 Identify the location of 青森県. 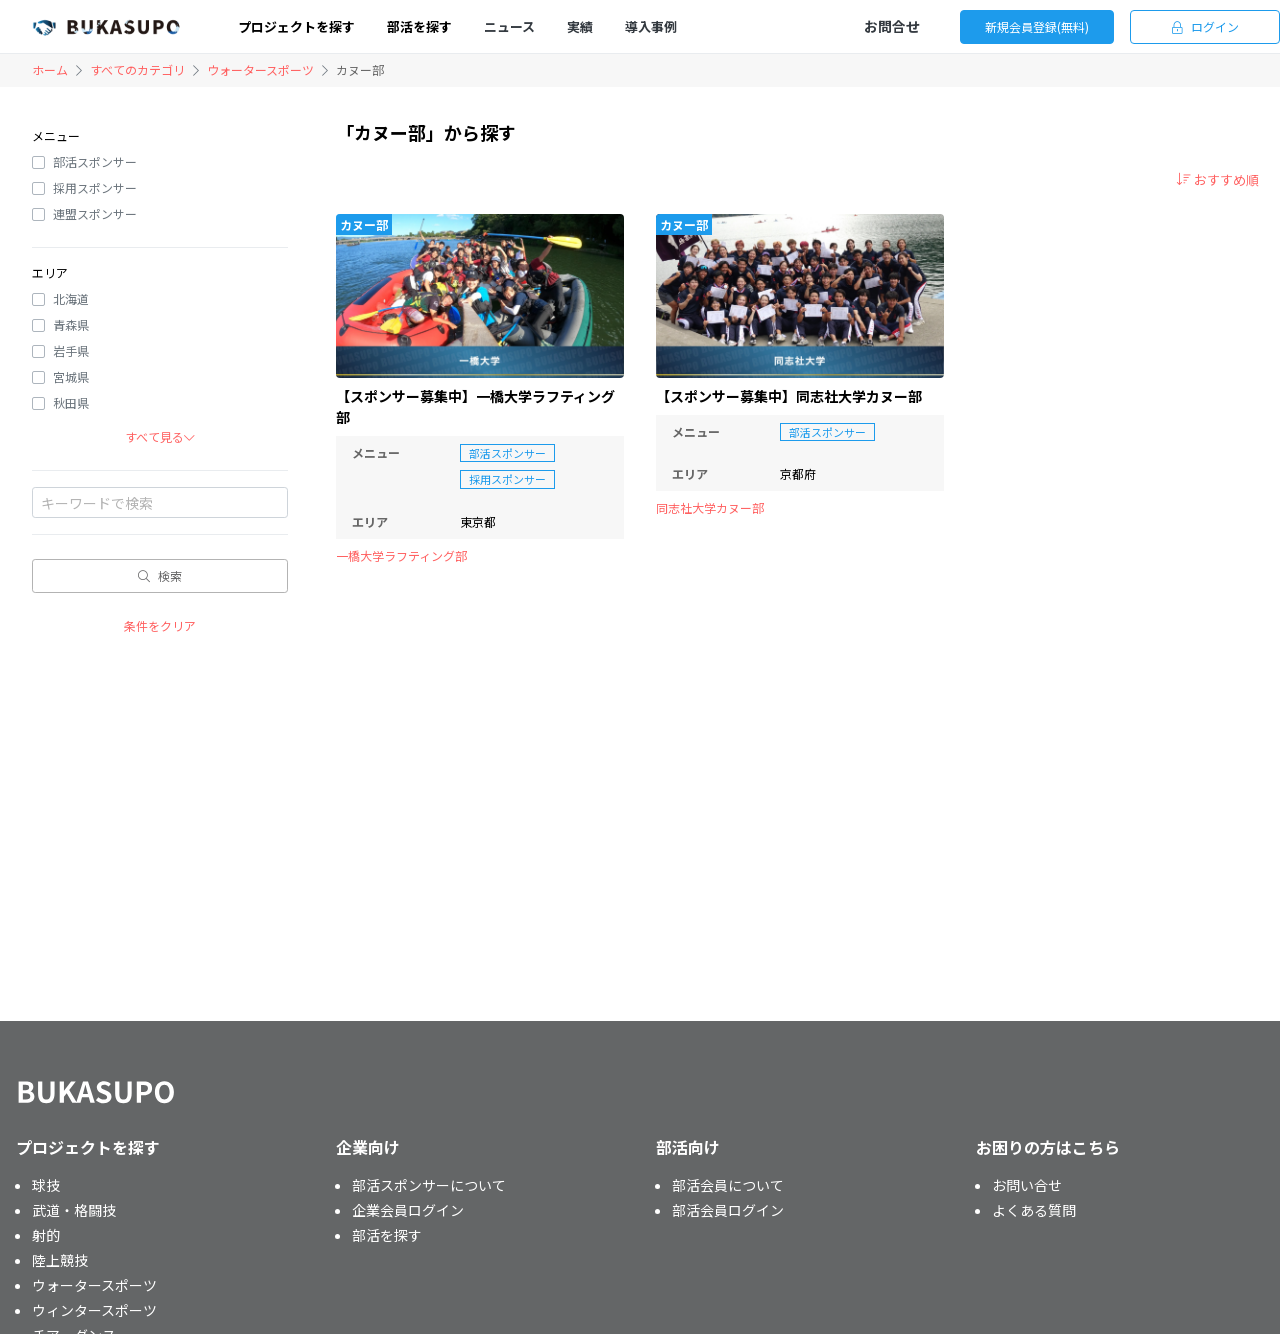
(71, 324).